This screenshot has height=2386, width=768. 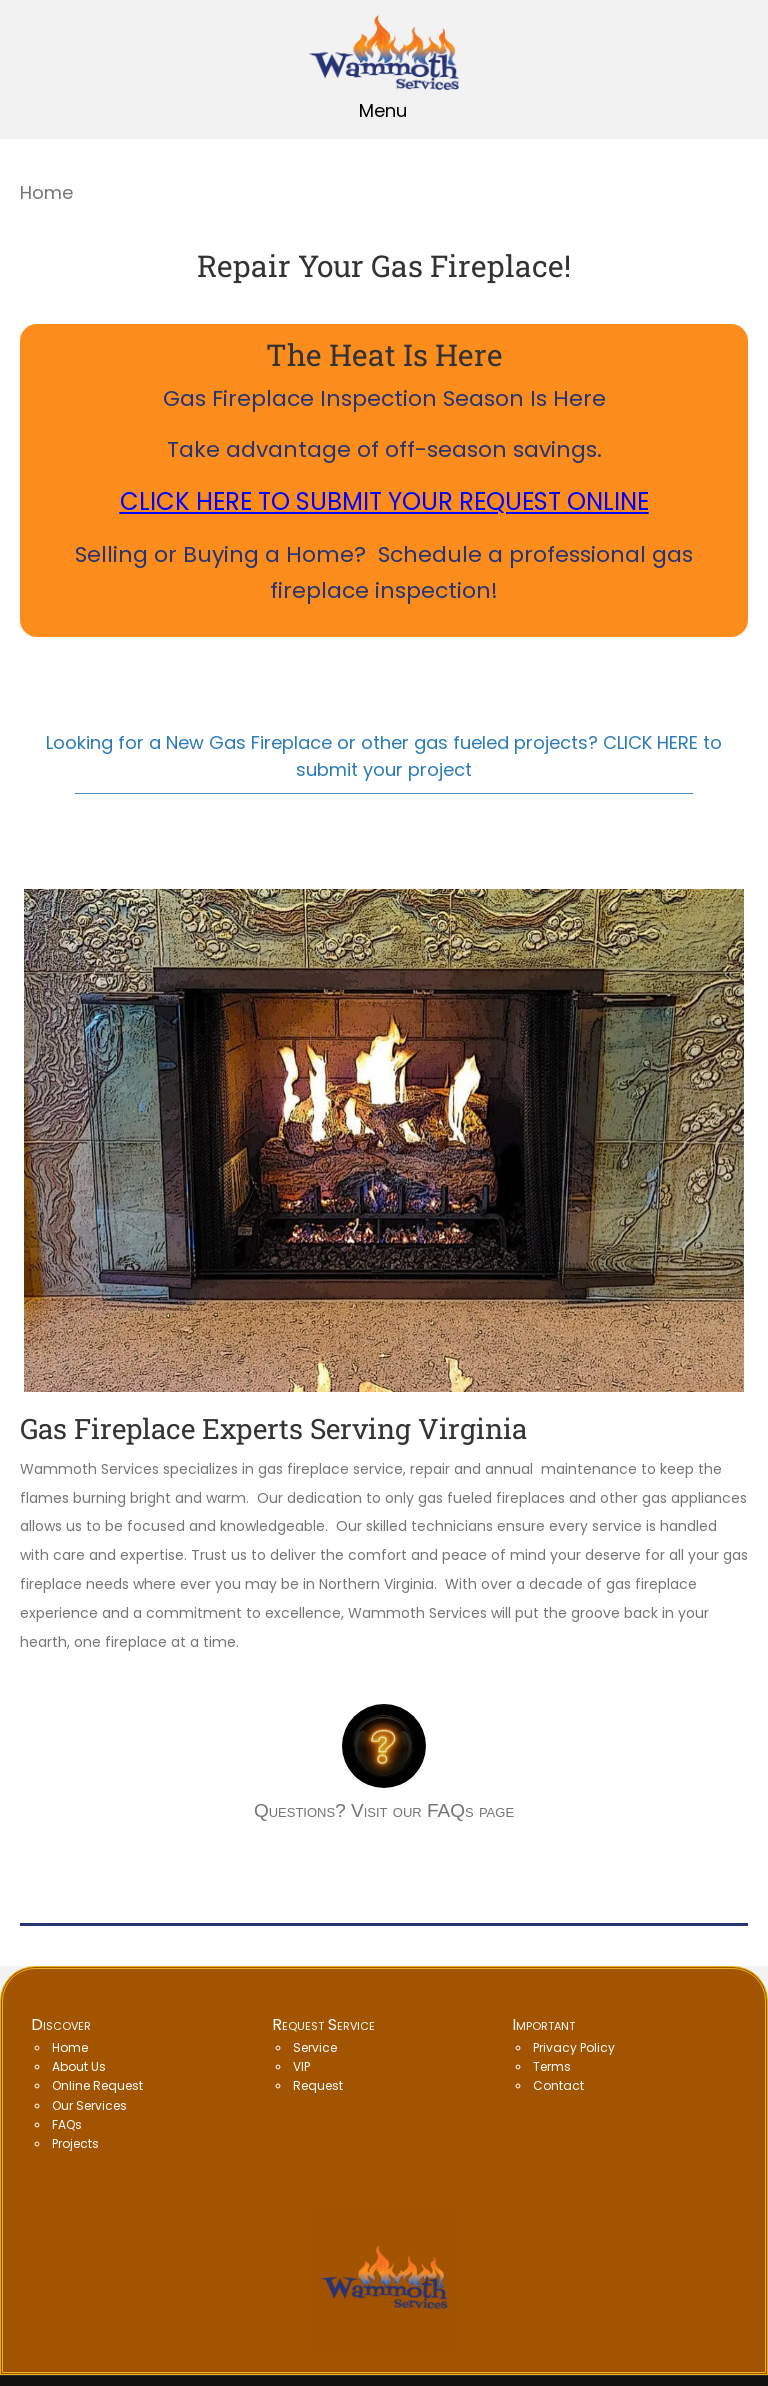 What do you see at coordinates (558, 2085) in the screenshot?
I see `Contact` at bounding box center [558, 2085].